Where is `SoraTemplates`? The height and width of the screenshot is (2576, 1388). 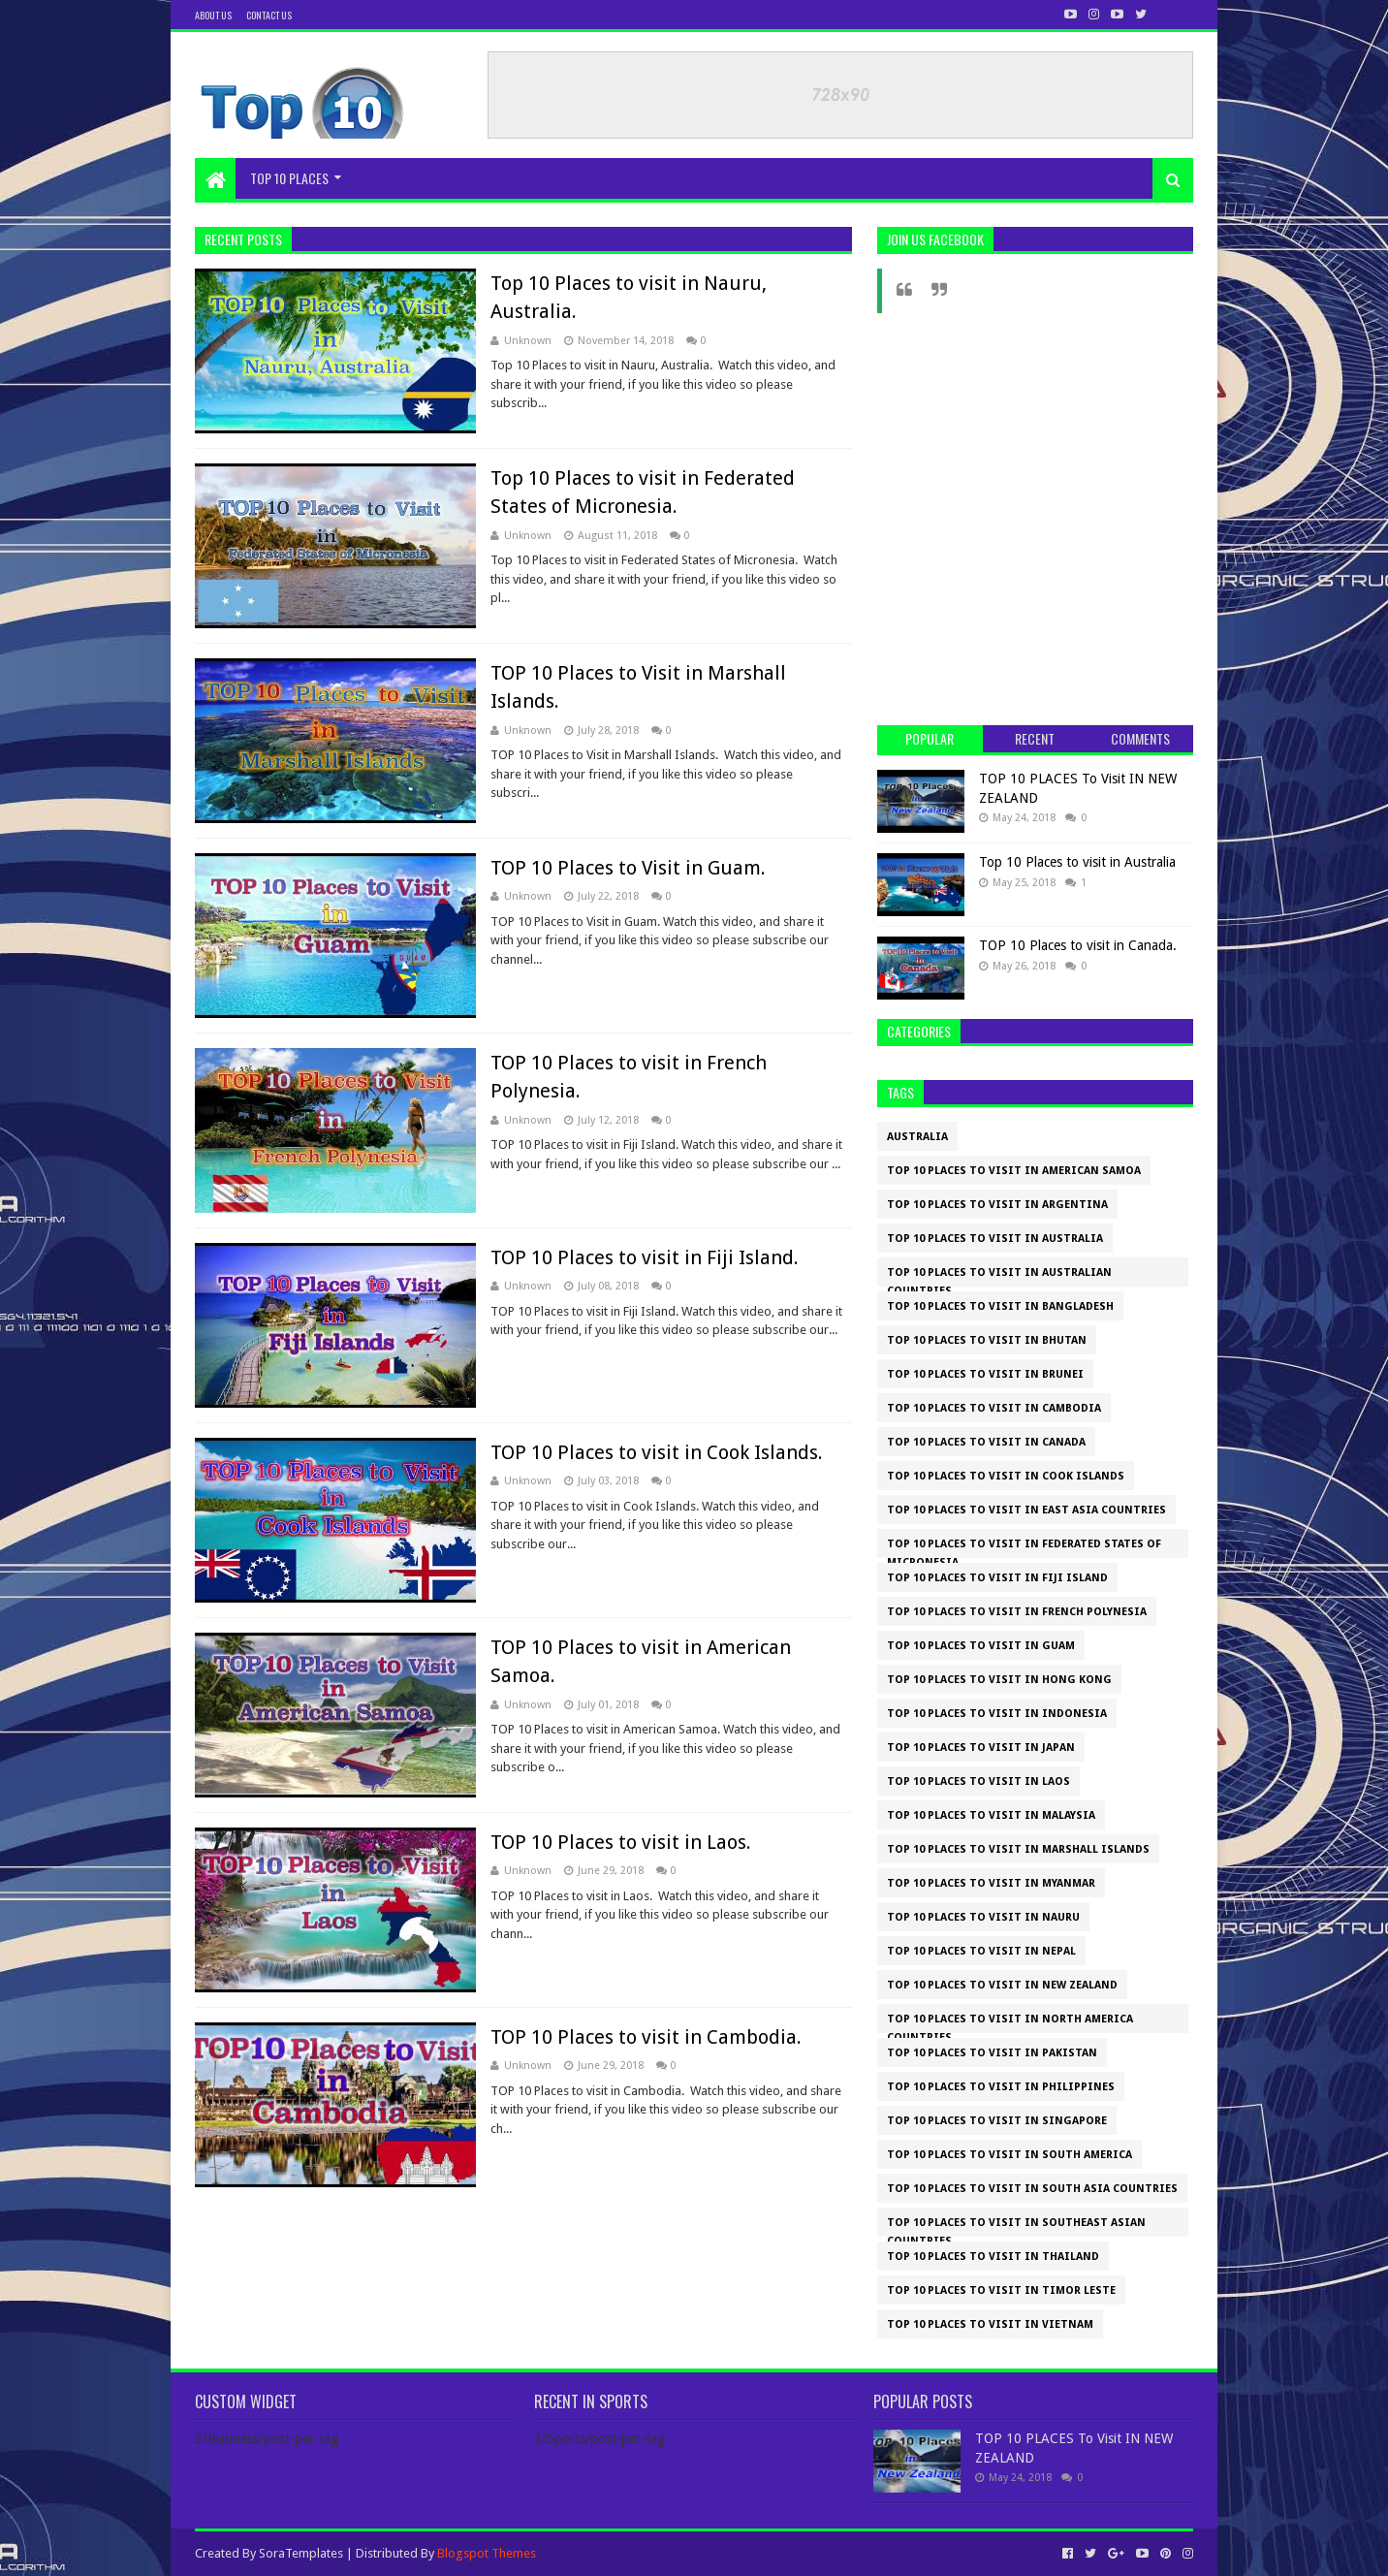 SoraTemplates is located at coordinates (301, 2553).